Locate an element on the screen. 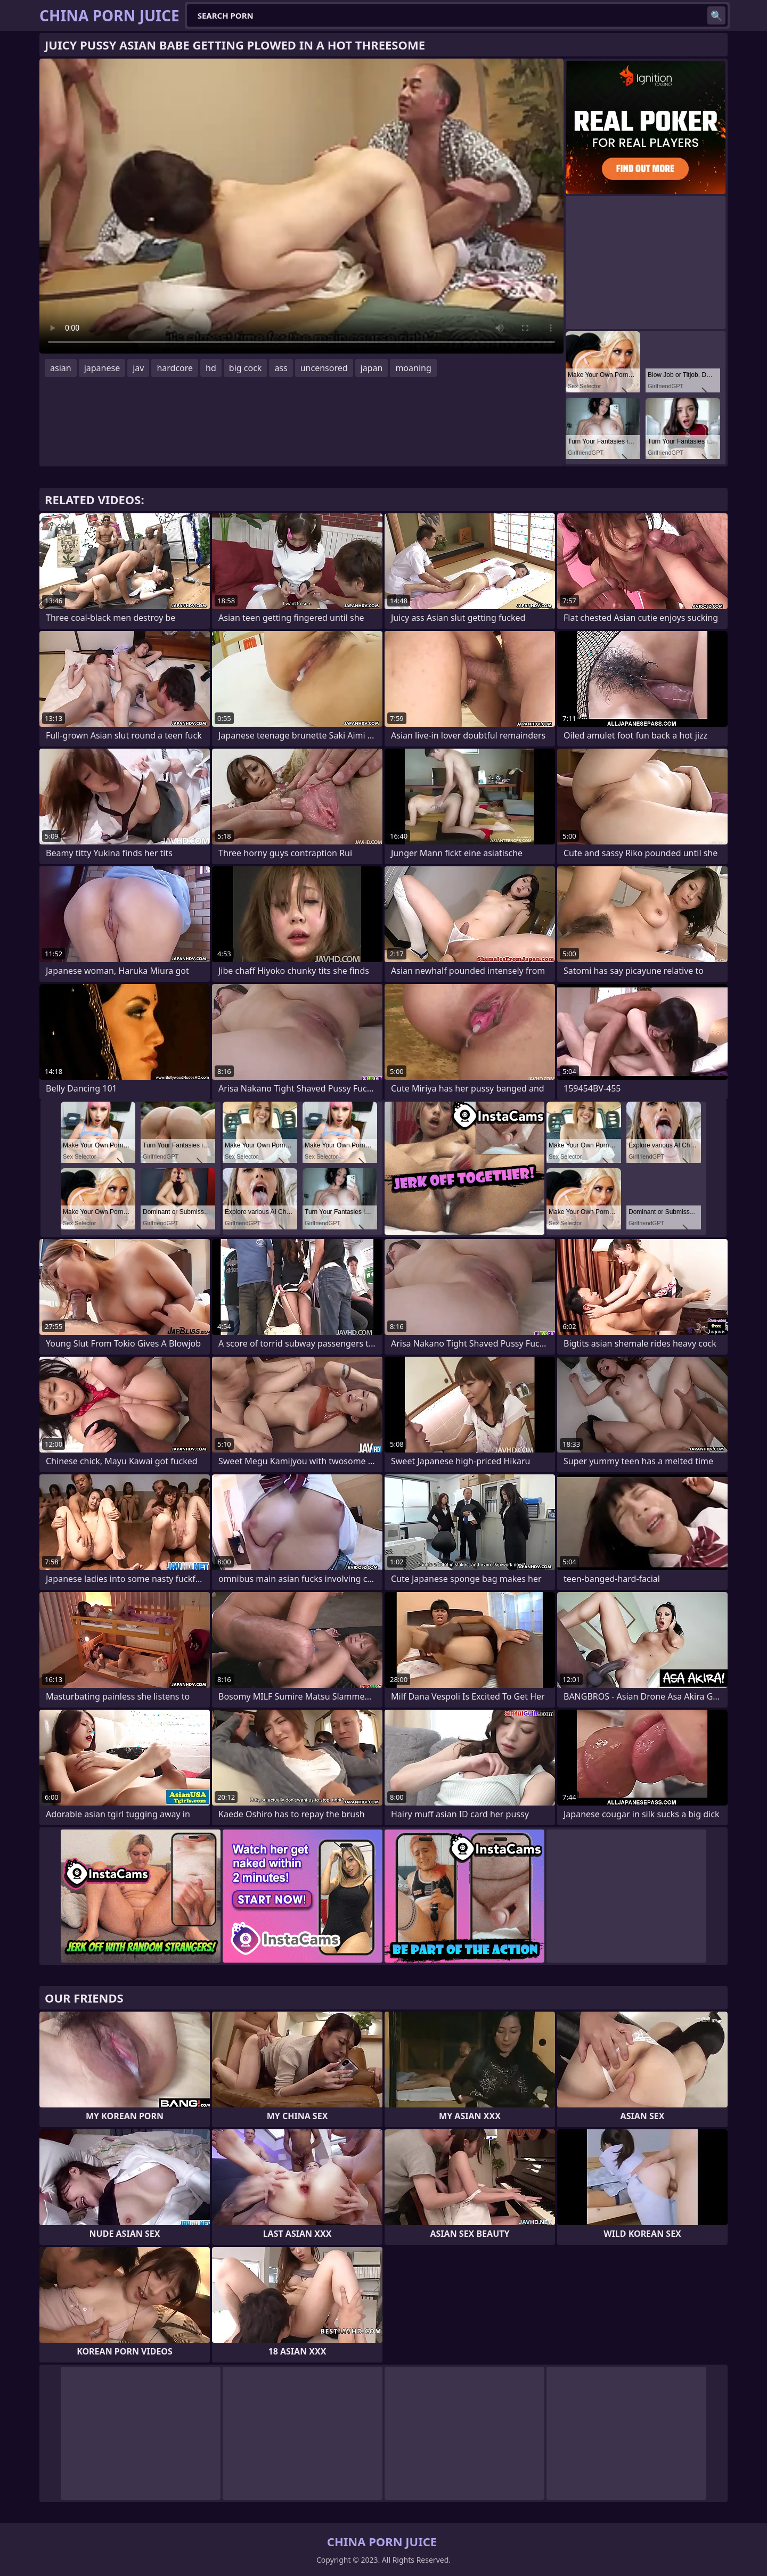  japan is located at coordinates (372, 368).